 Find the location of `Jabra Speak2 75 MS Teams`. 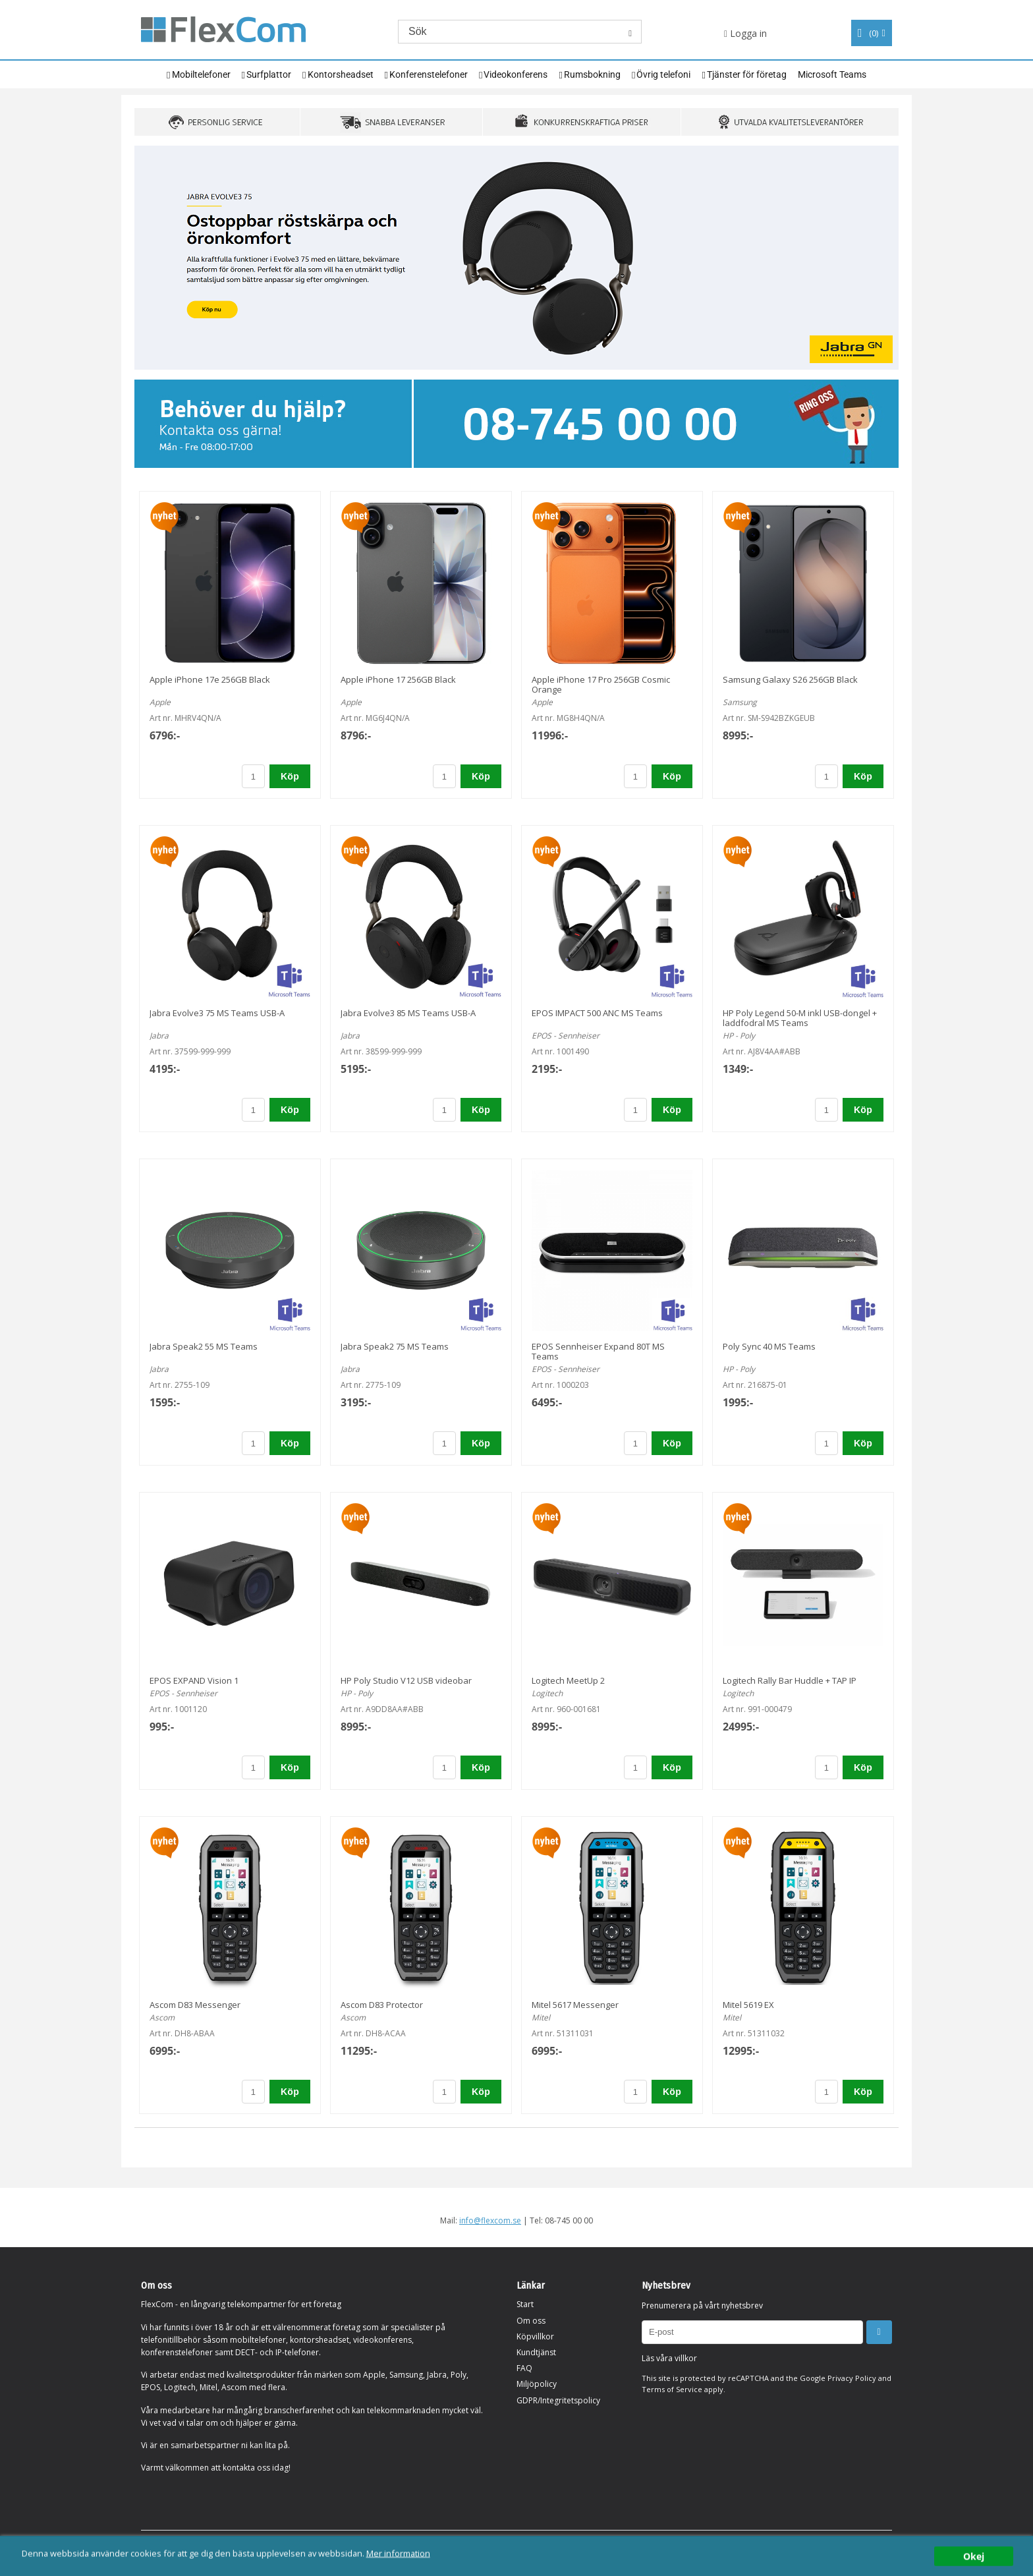

Jabra Speak2 75 MS Teams is located at coordinates (395, 1346).